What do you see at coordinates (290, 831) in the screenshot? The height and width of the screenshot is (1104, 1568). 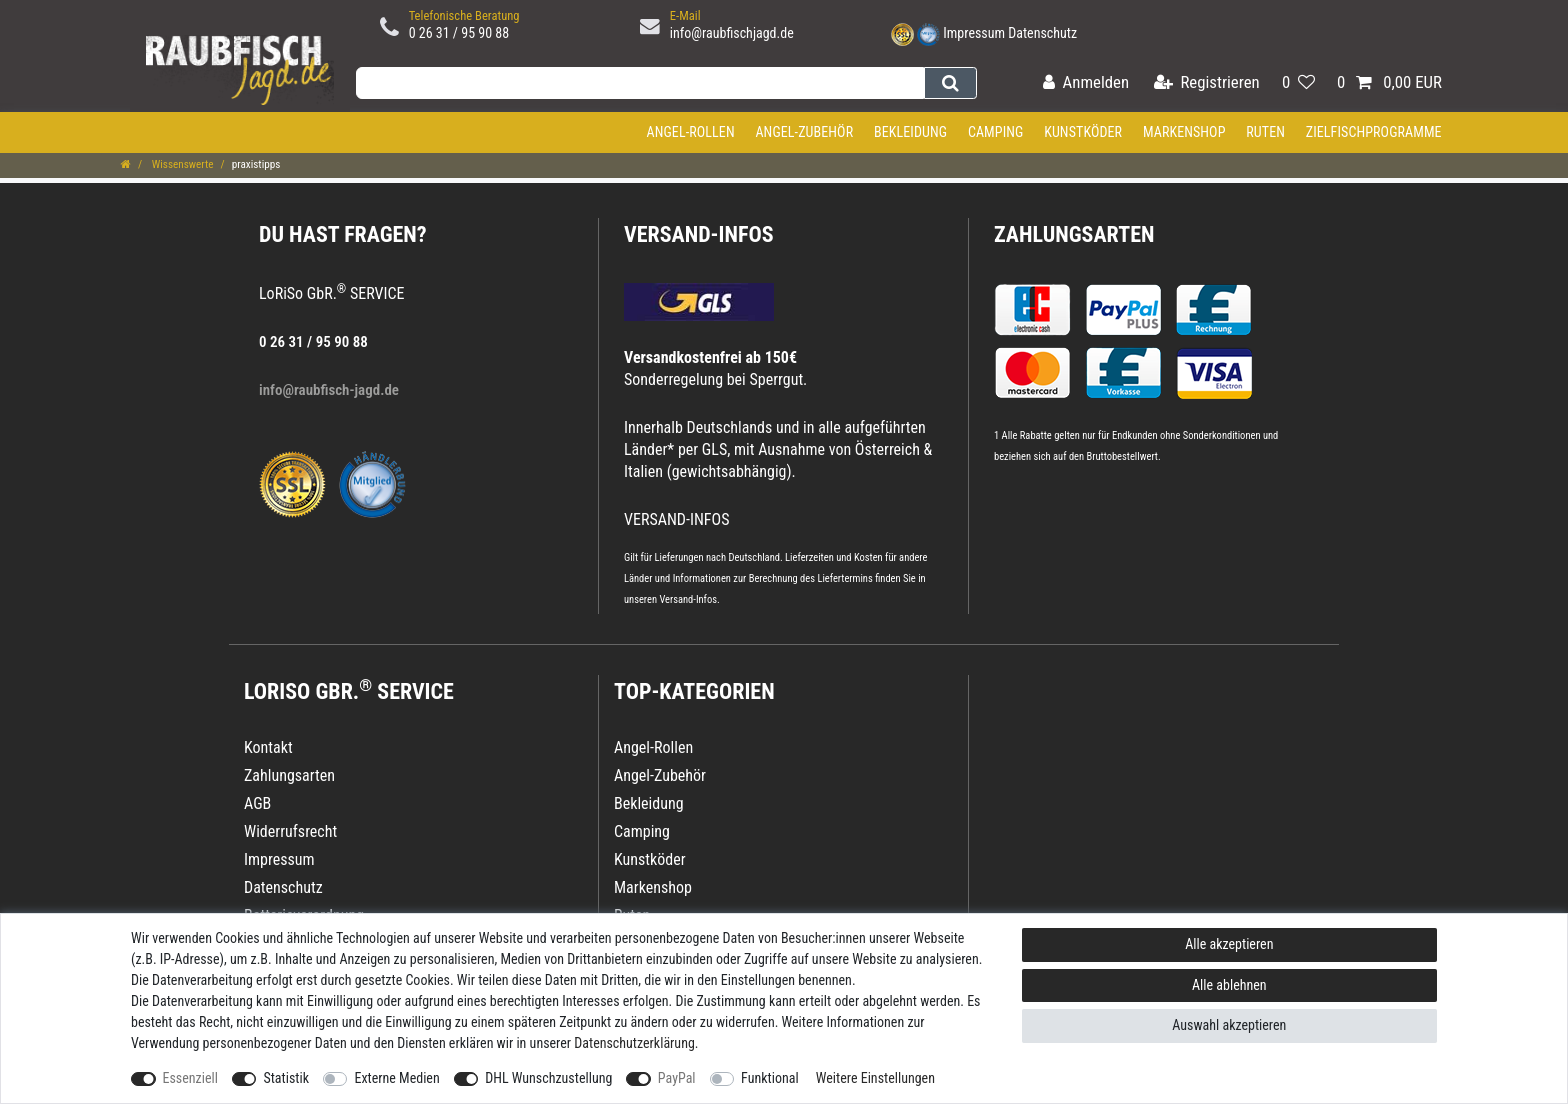 I see `Widerrufsrecht` at bounding box center [290, 831].